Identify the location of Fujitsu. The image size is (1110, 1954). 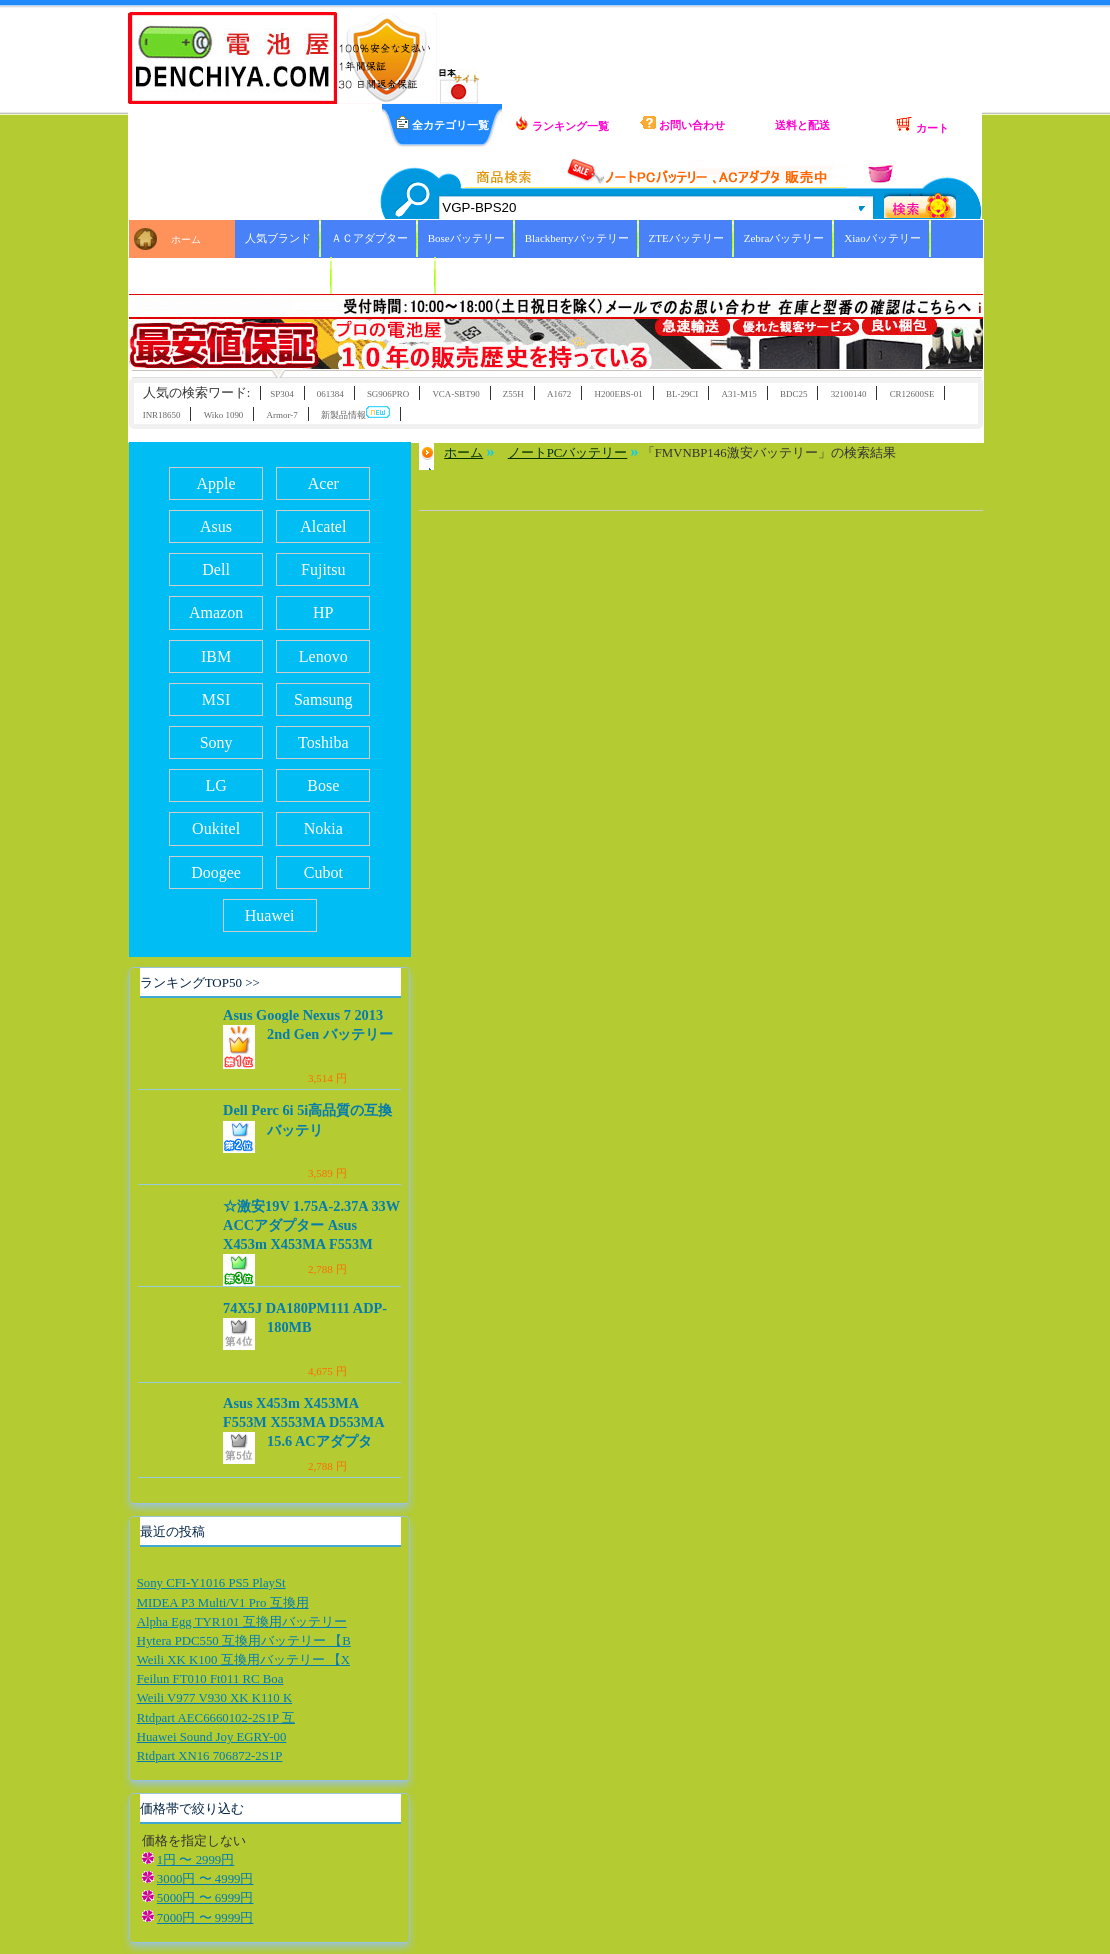
(323, 569).